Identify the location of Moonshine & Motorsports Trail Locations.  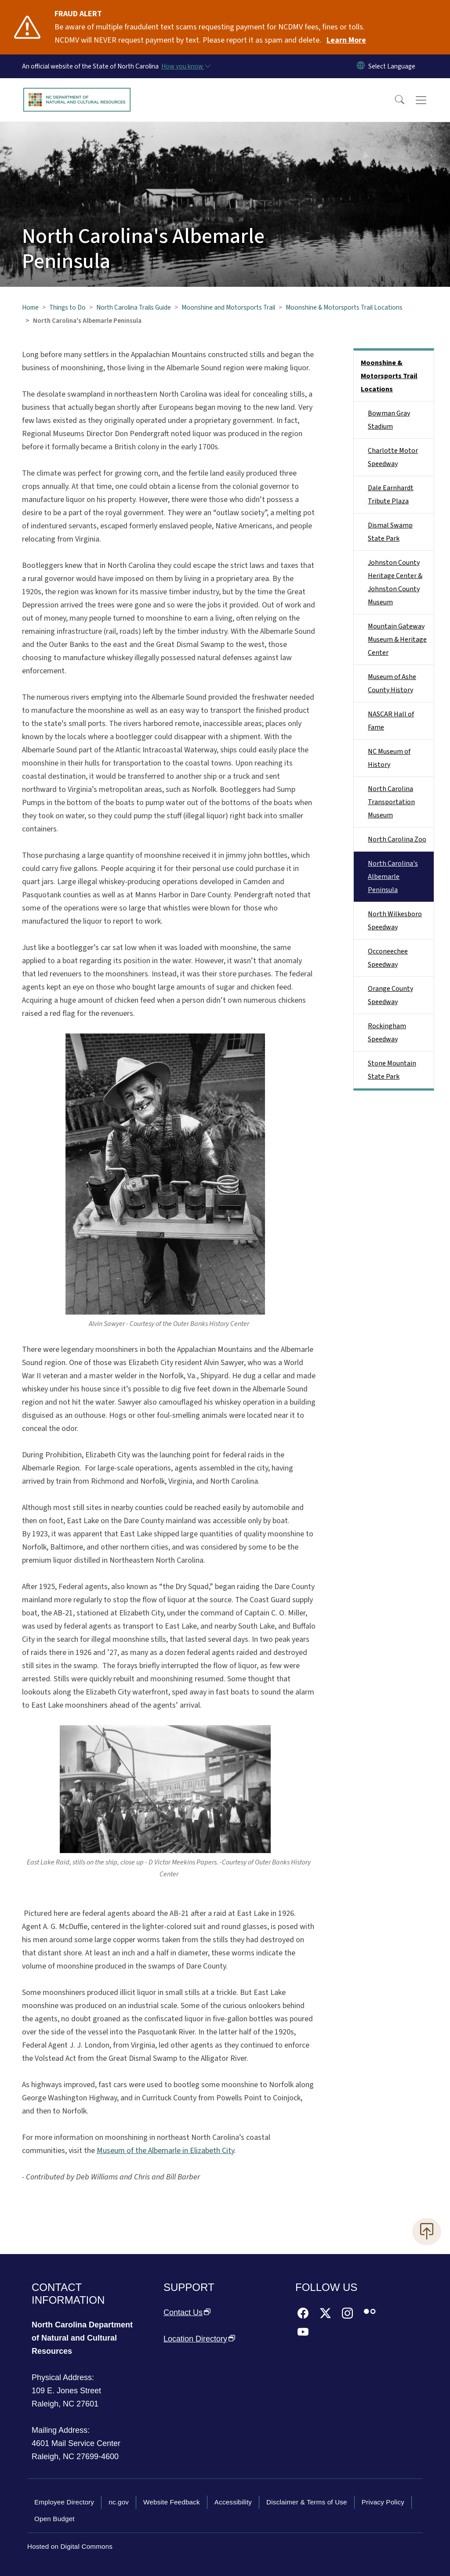
(344, 307).